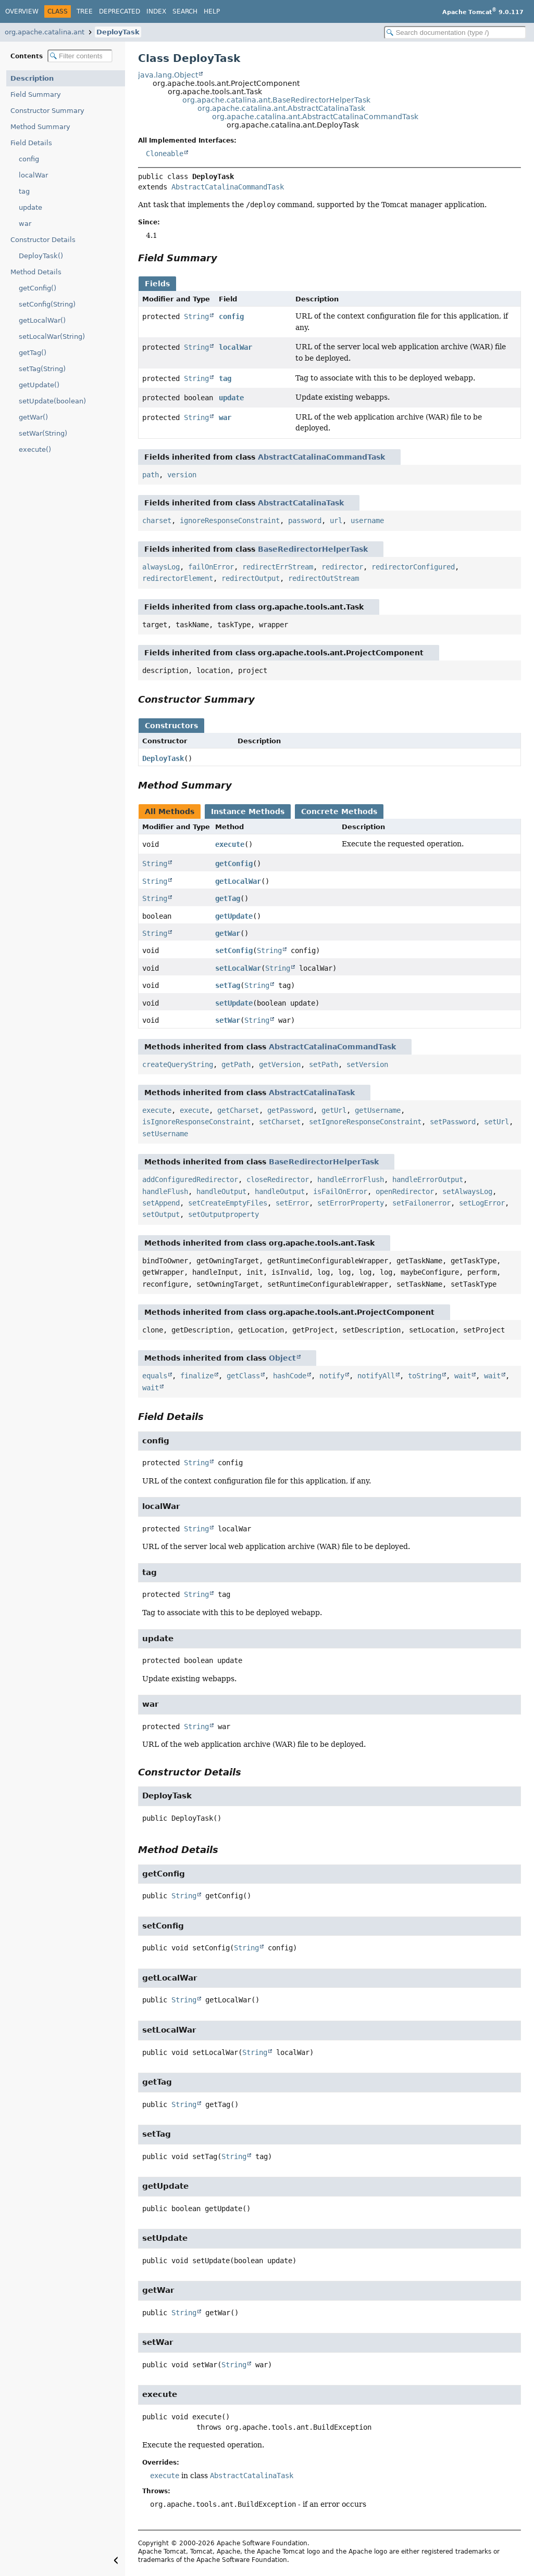  What do you see at coordinates (39, 385) in the screenshot?
I see `getUpdate()` at bounding box center [39, 385].